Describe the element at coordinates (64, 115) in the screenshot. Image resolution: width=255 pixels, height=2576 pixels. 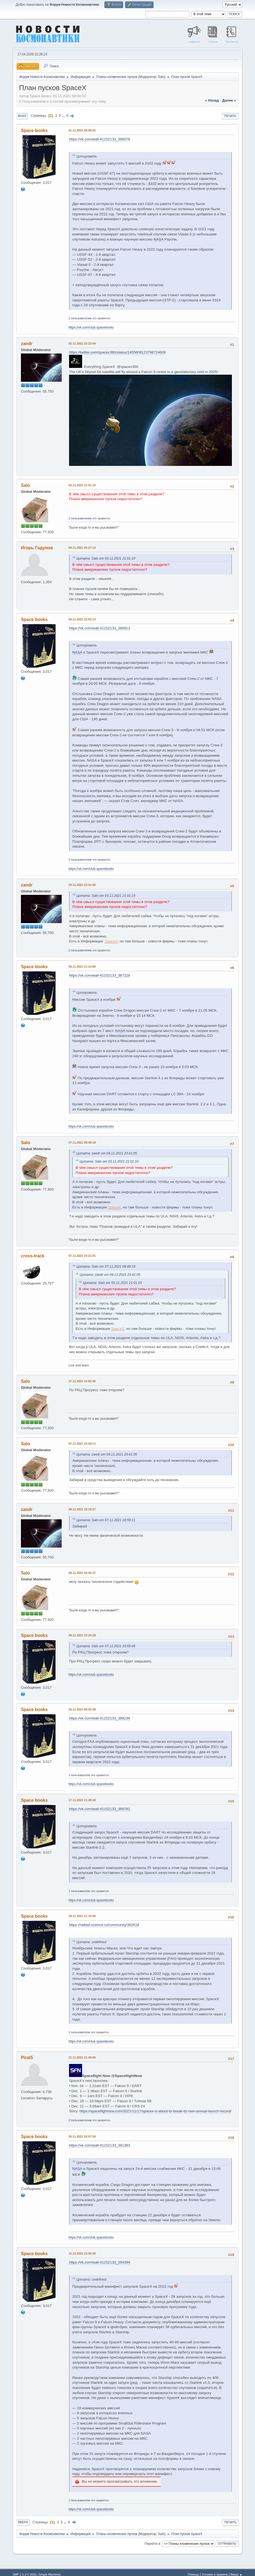
I see `...` at that location.